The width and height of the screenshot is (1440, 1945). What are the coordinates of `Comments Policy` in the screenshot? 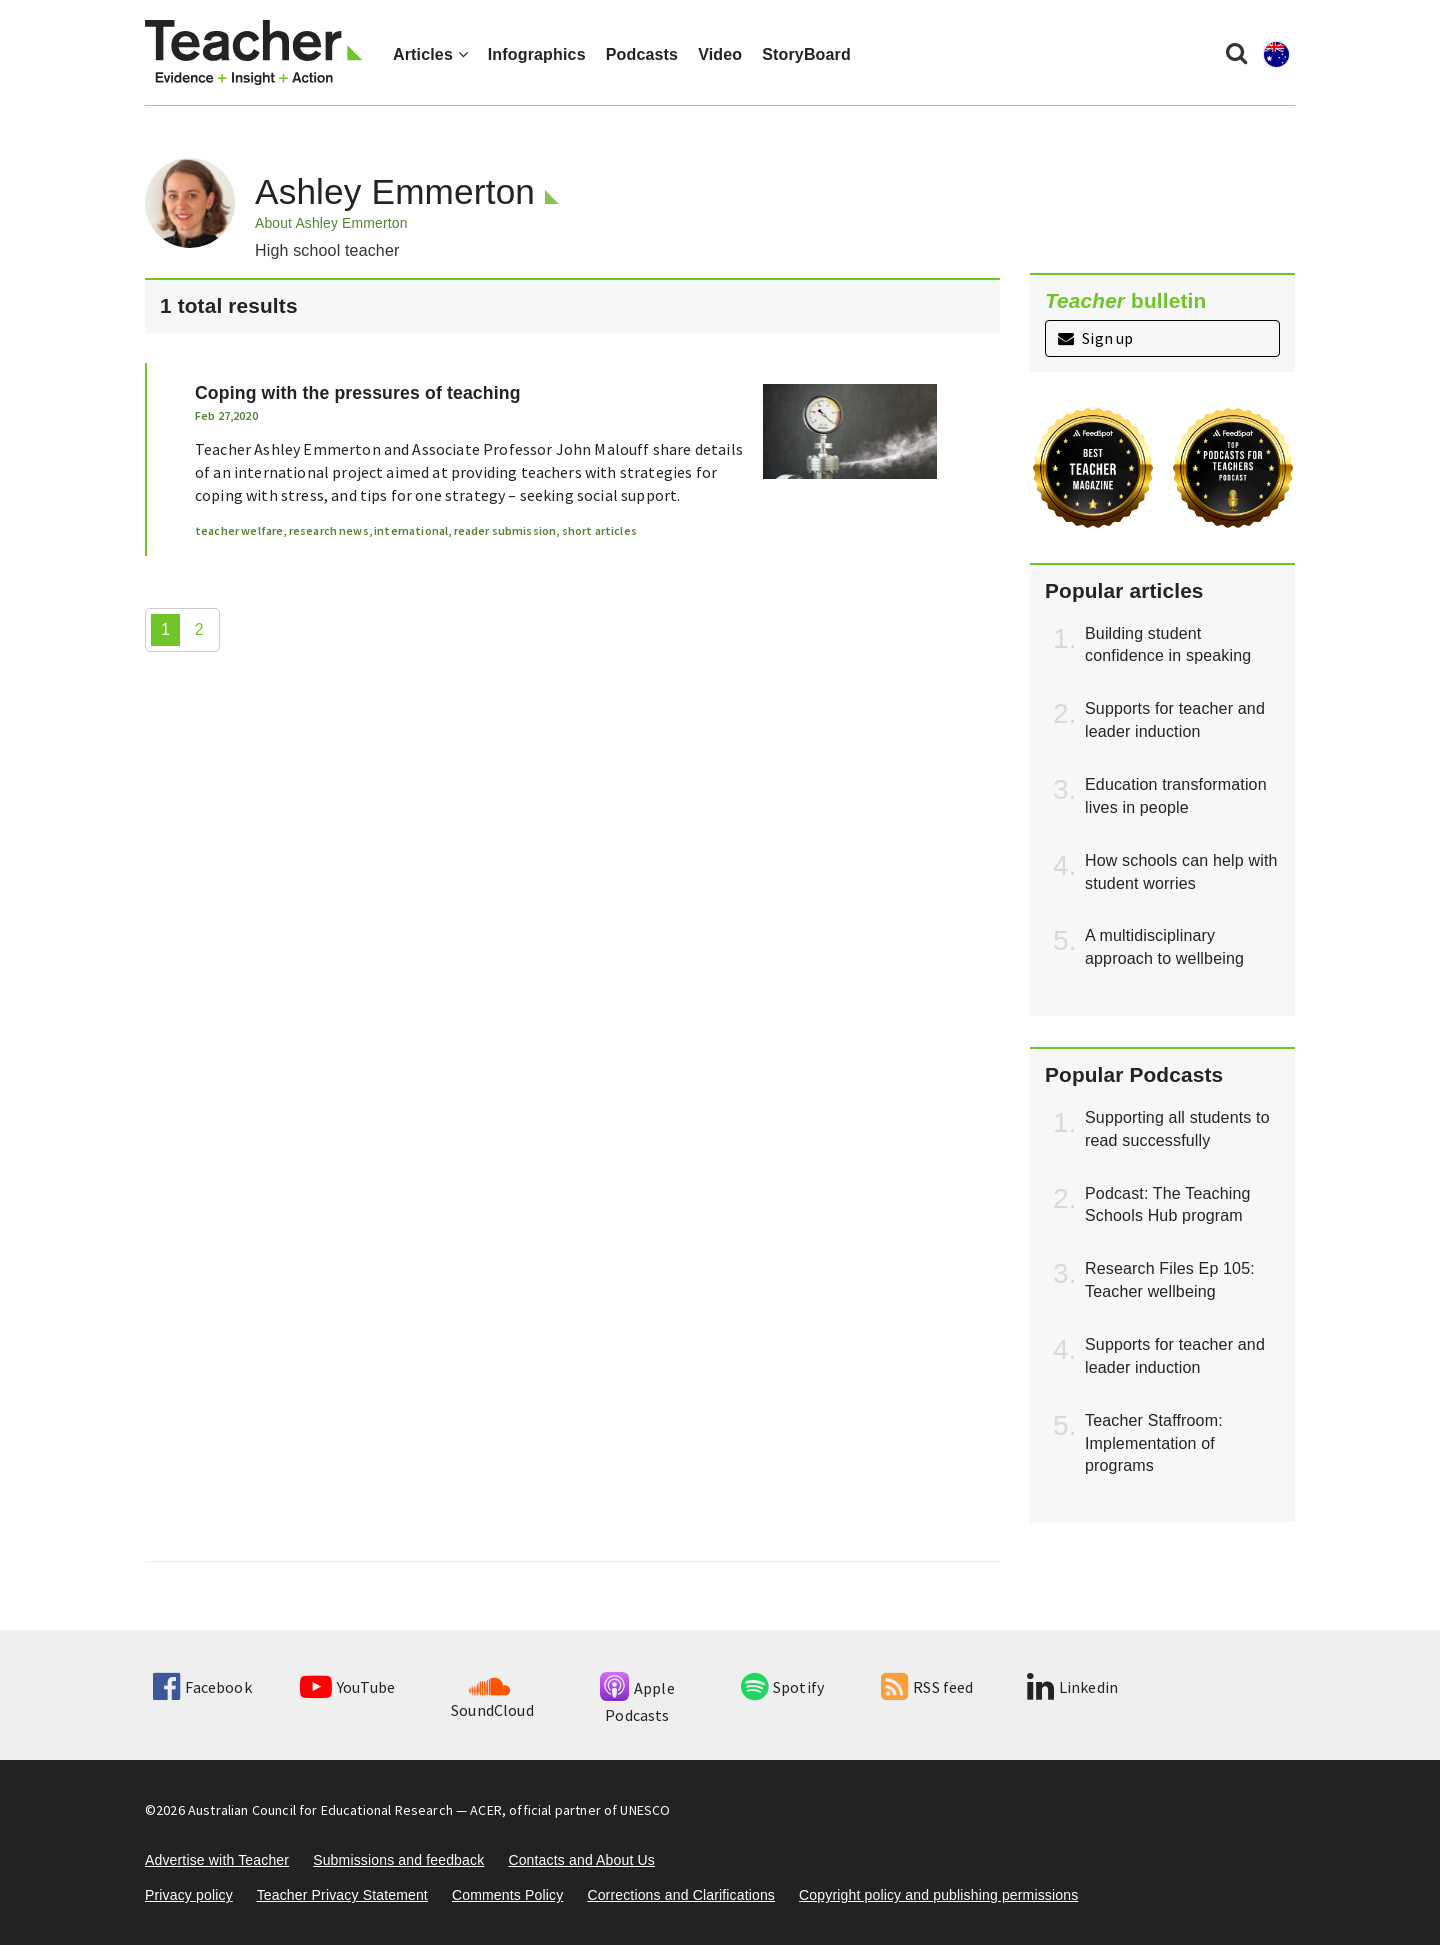 It's located at (507, 1895).